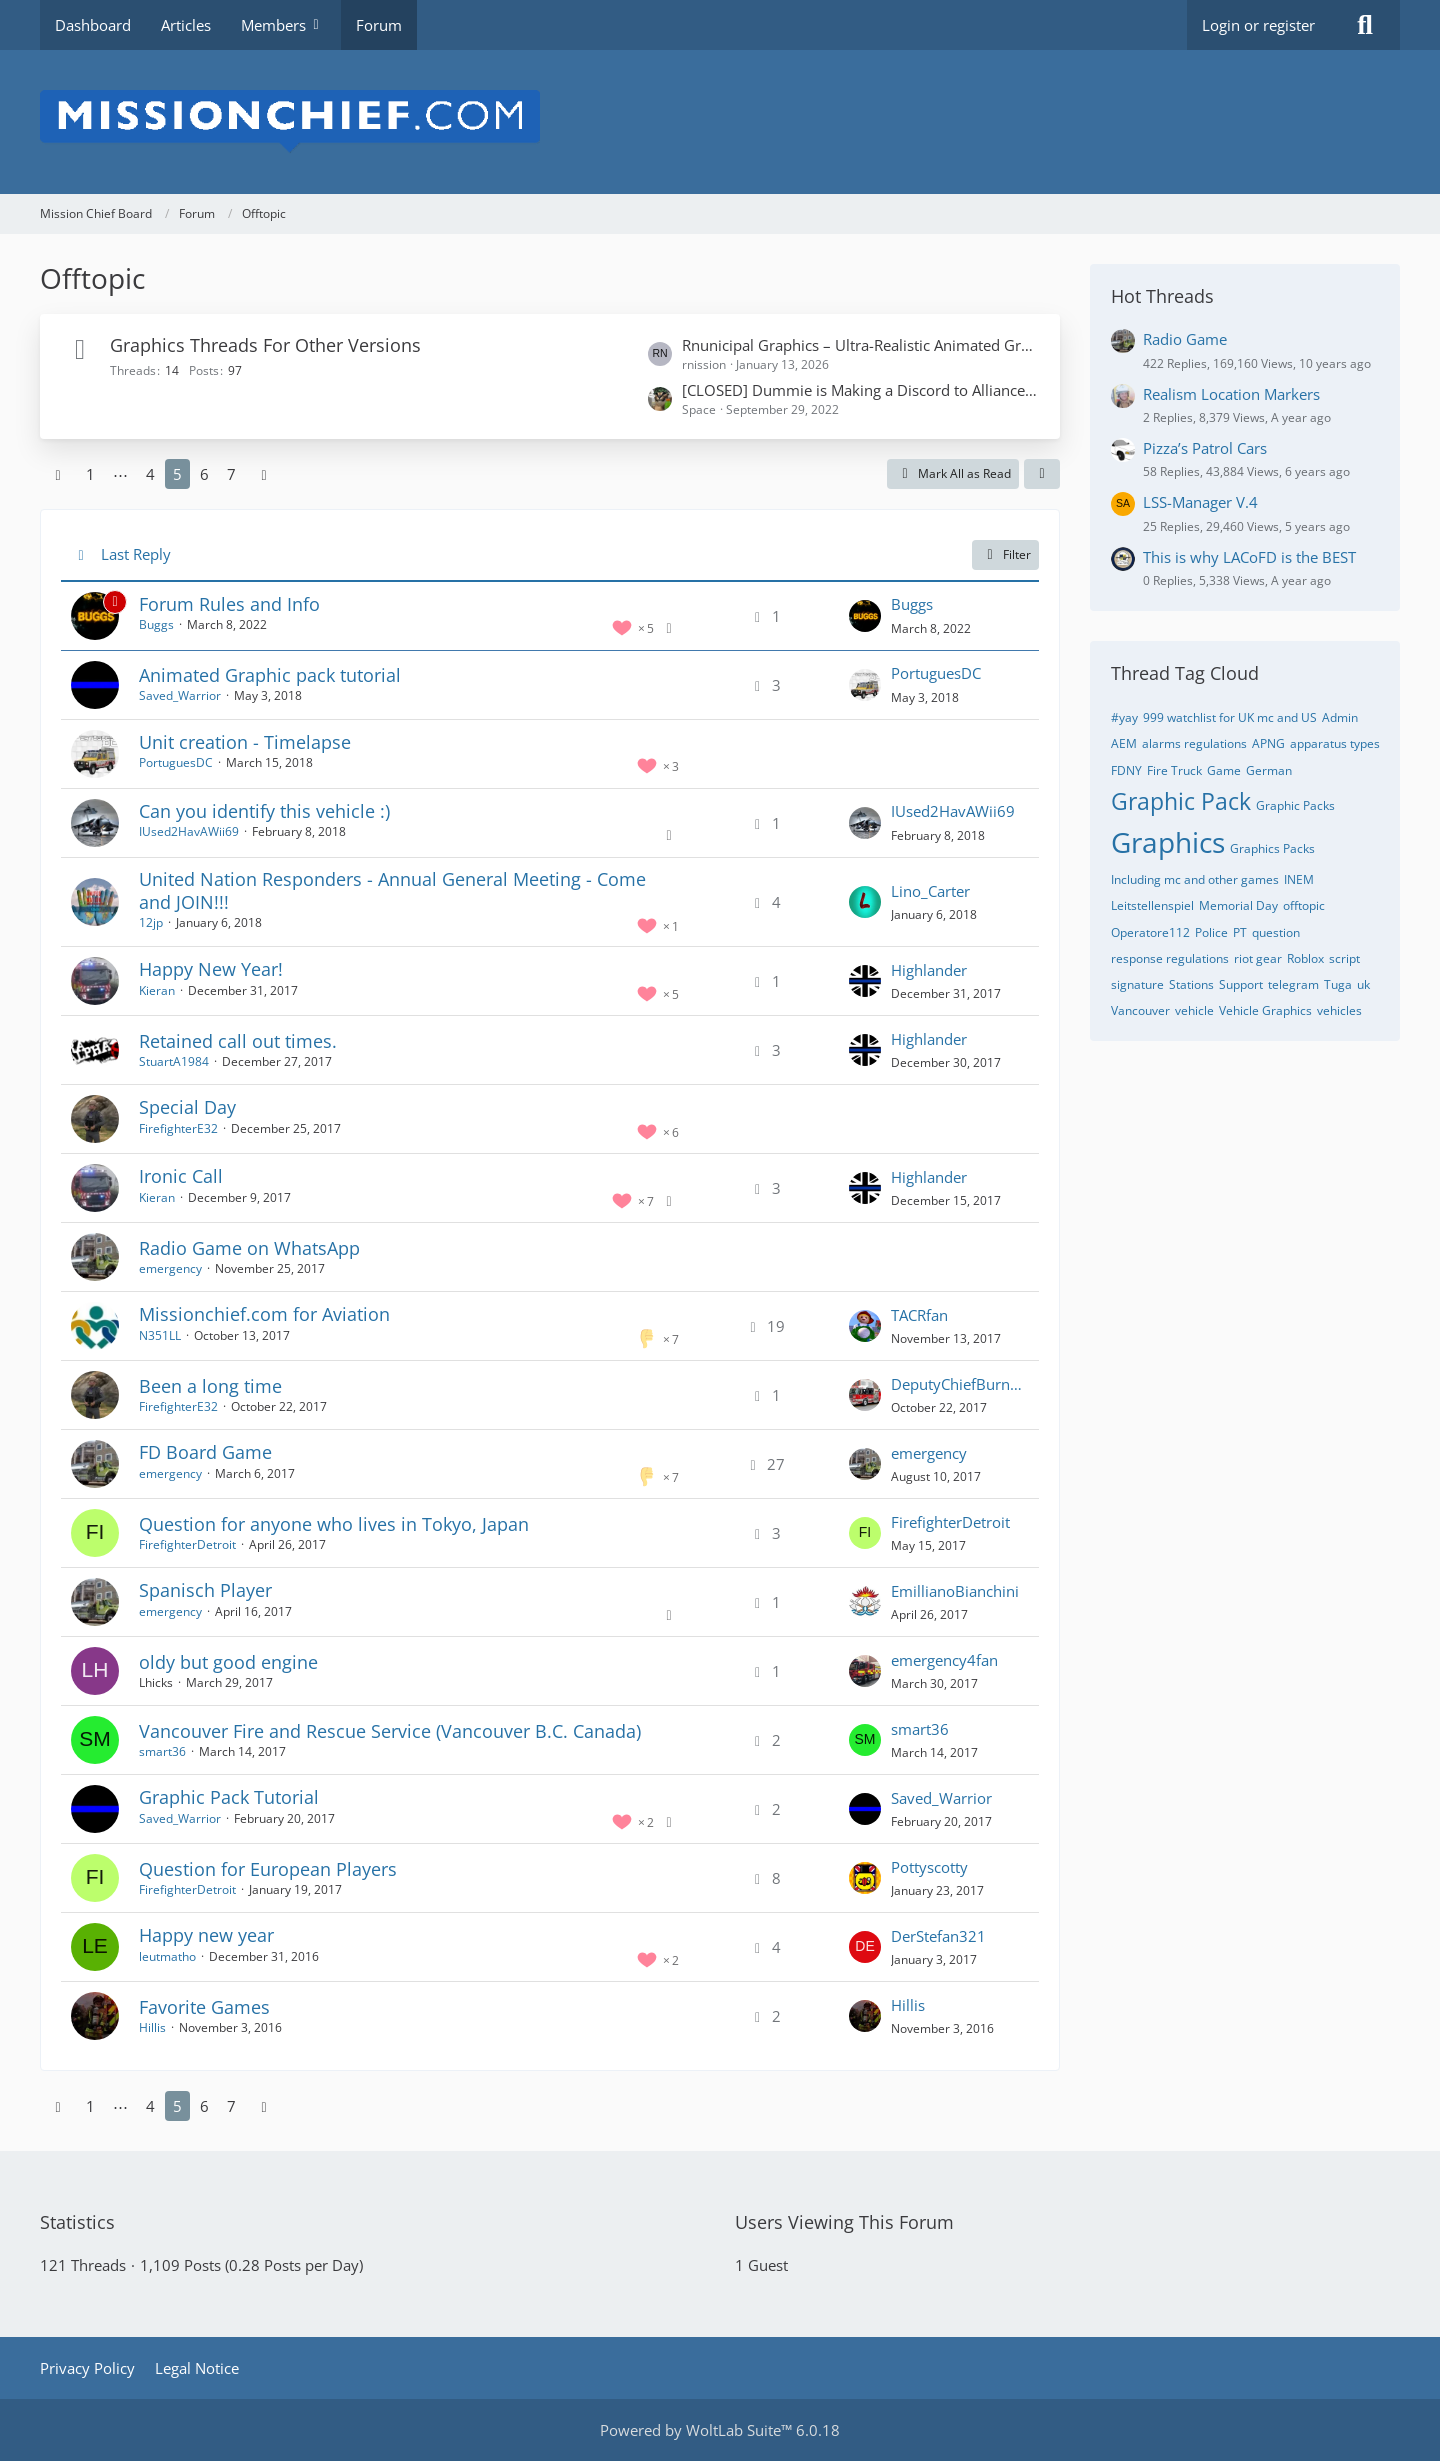 The height and width of the screenshot is (2461, 1440). Describe the element at coordinates (1249, 557) in the screenshot. I see `This is why LACoFD is the BEST` at that location.